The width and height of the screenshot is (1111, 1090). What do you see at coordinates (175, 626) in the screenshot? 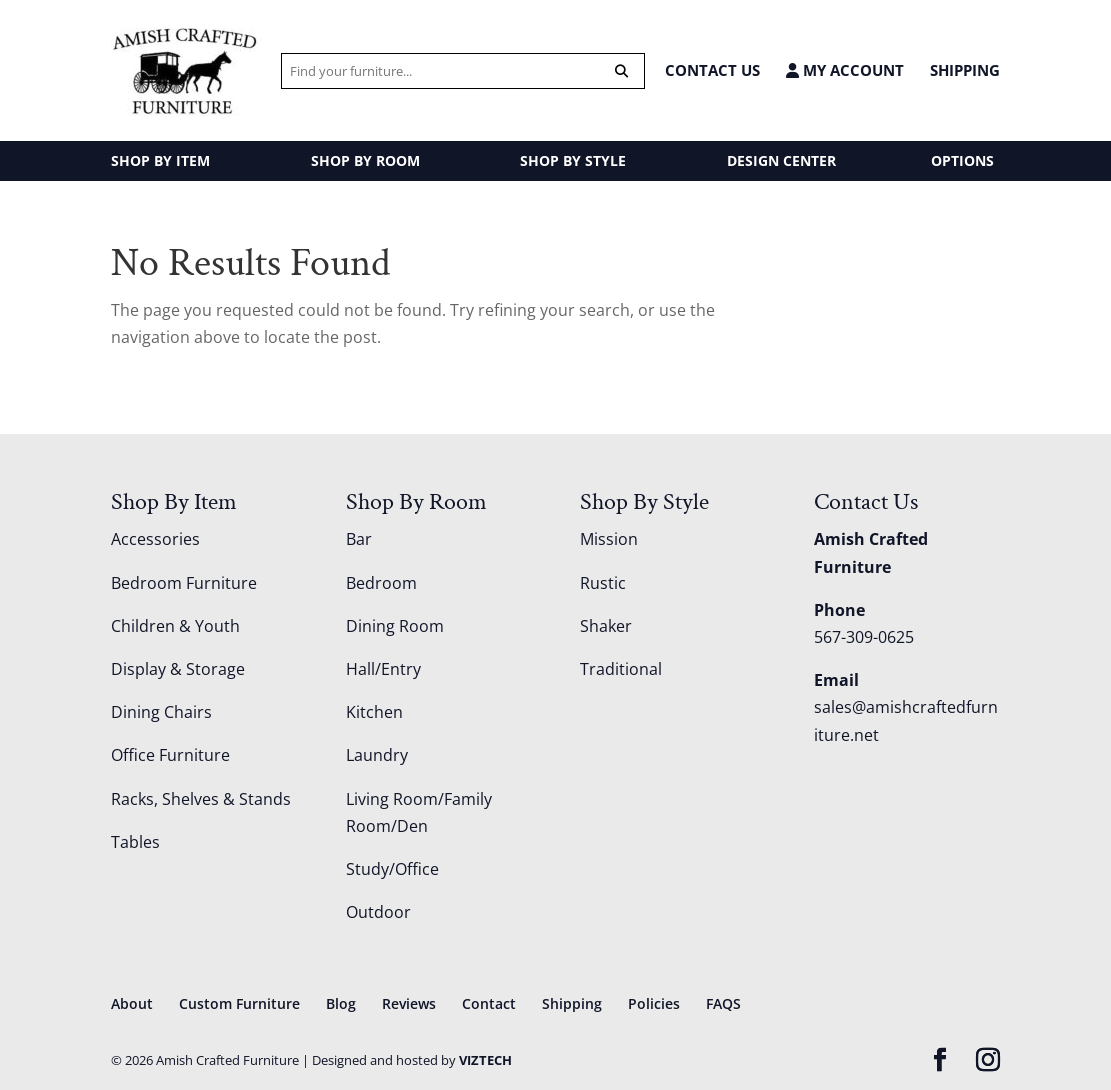
I see `Children & Youth` at bounding box center [175, 626].